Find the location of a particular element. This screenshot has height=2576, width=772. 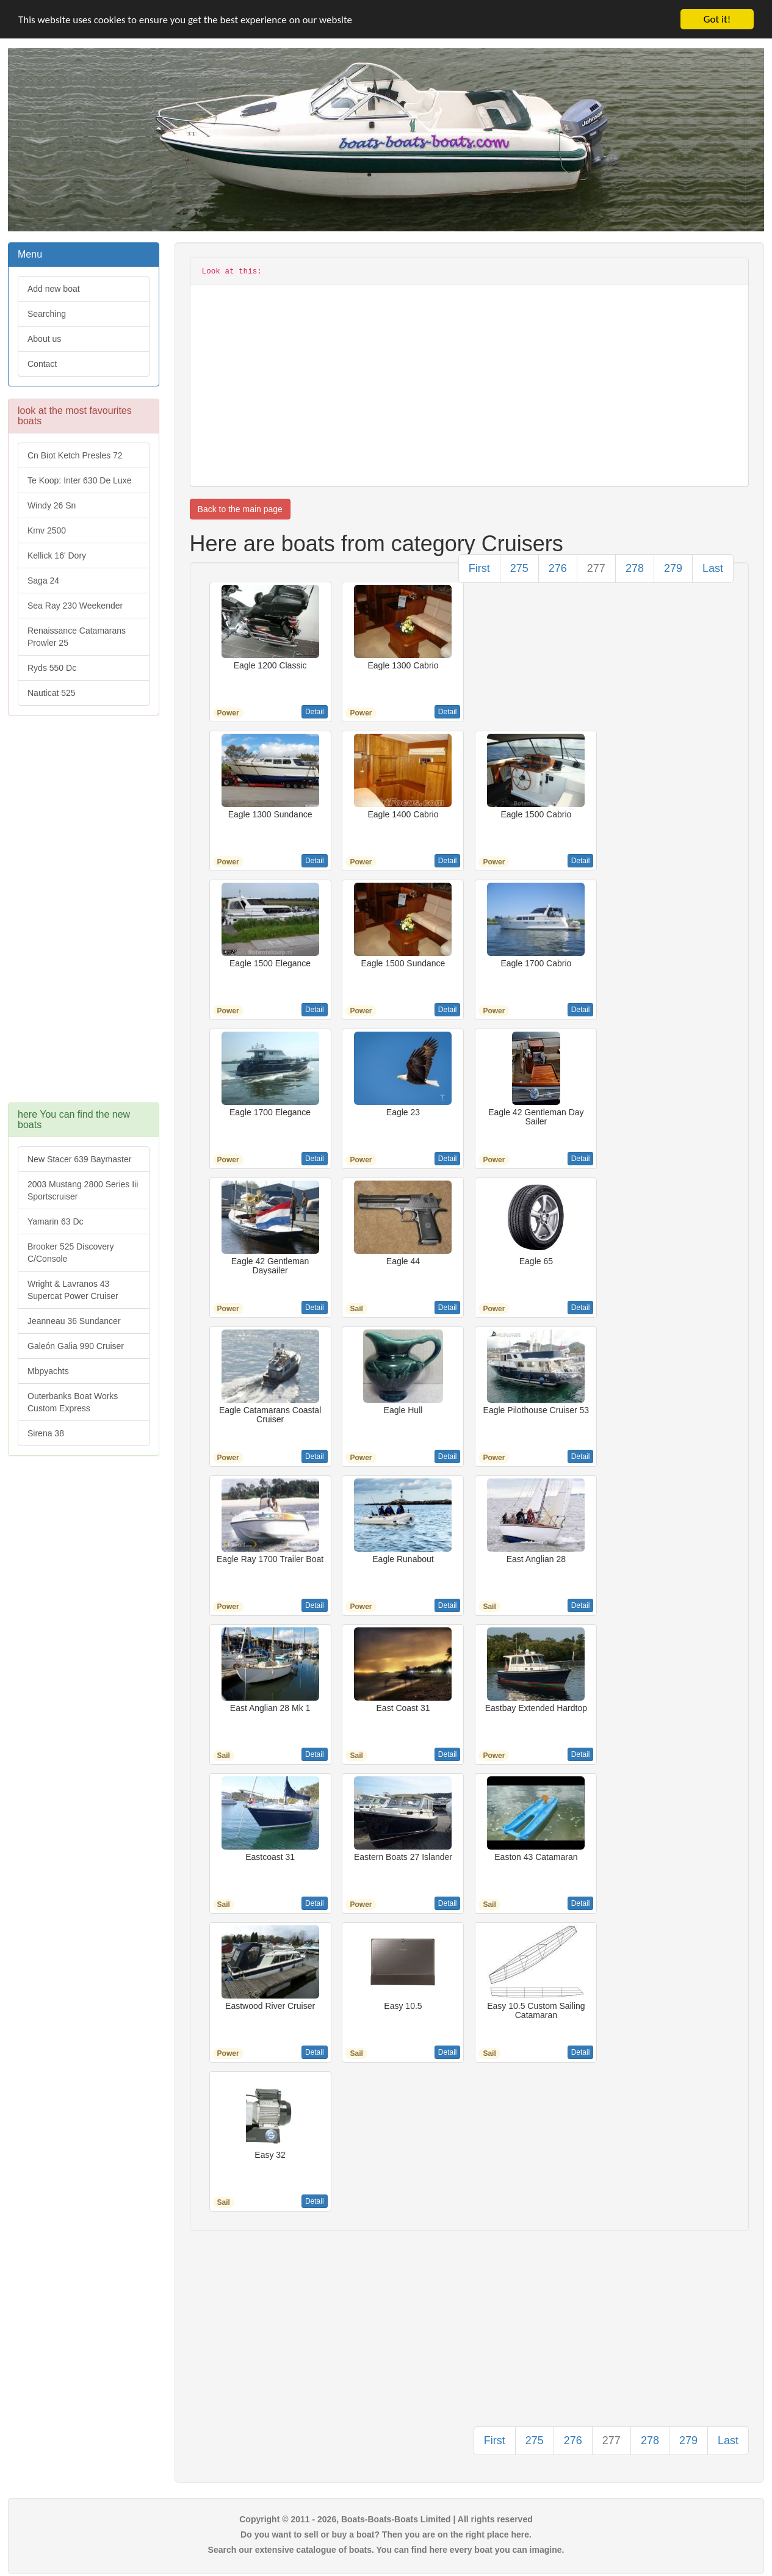

Copyright © 2011 - 2026, Boats-Boats-Boats Limited | All rights reserved is located at coordinates (386, 2519).